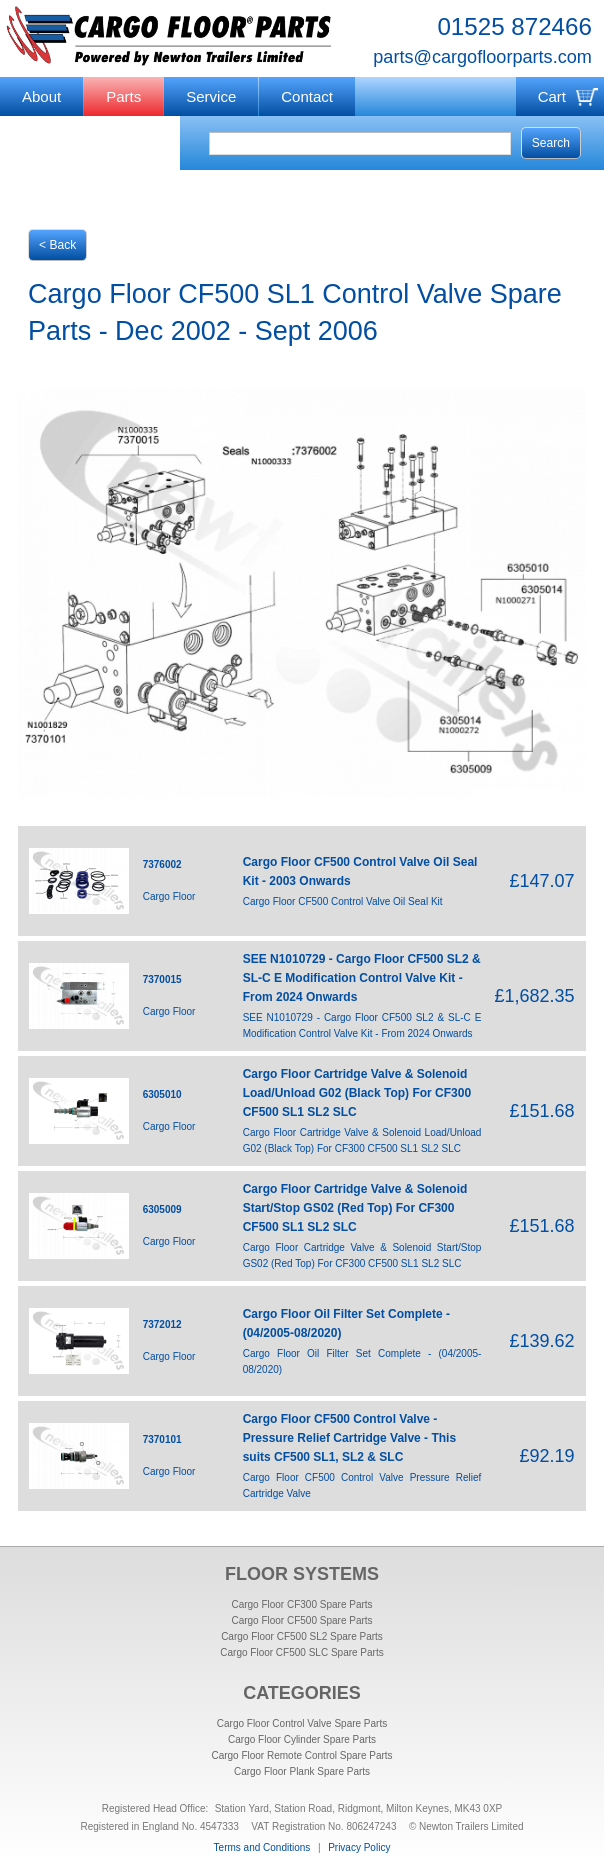  I want to click on parts@cargofloorparts.com, so click(482, 57).